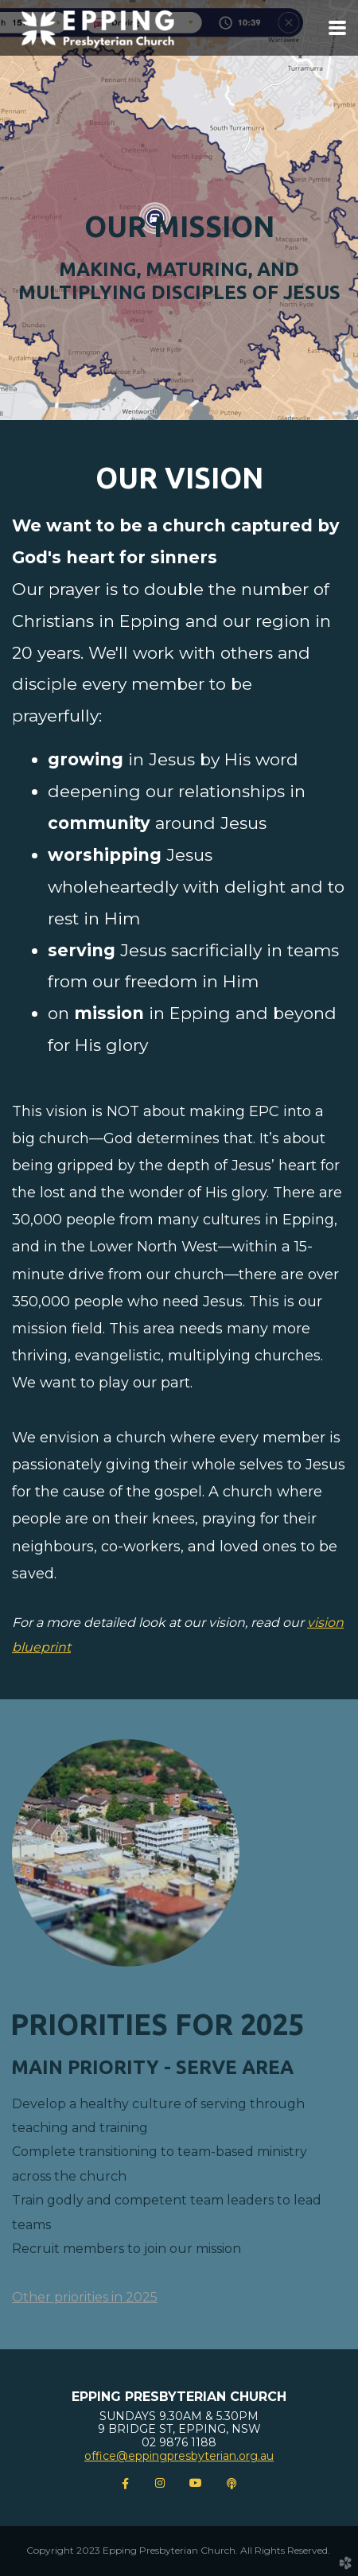 This screenshot has height=2576, width=358. What do you see at coordinates (85, 2297) in the screenshot?
I see `Other priorities in 2025` at bounding box center [85, 2297].